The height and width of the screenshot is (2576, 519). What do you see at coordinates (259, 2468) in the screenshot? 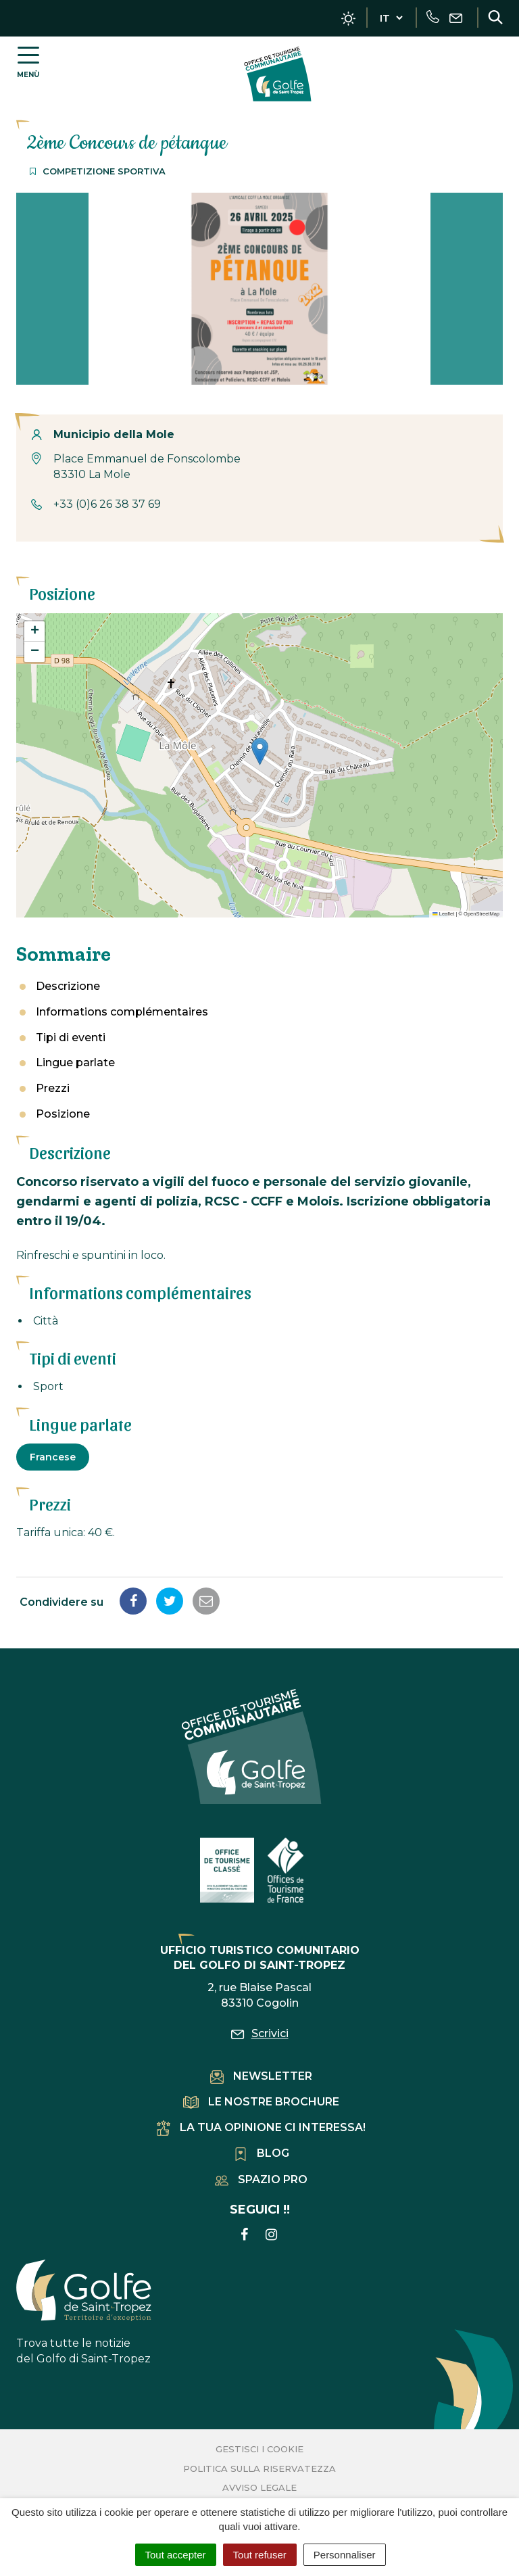
I see `Politica sulla riservatezza` at bounding box center [259, 2468].